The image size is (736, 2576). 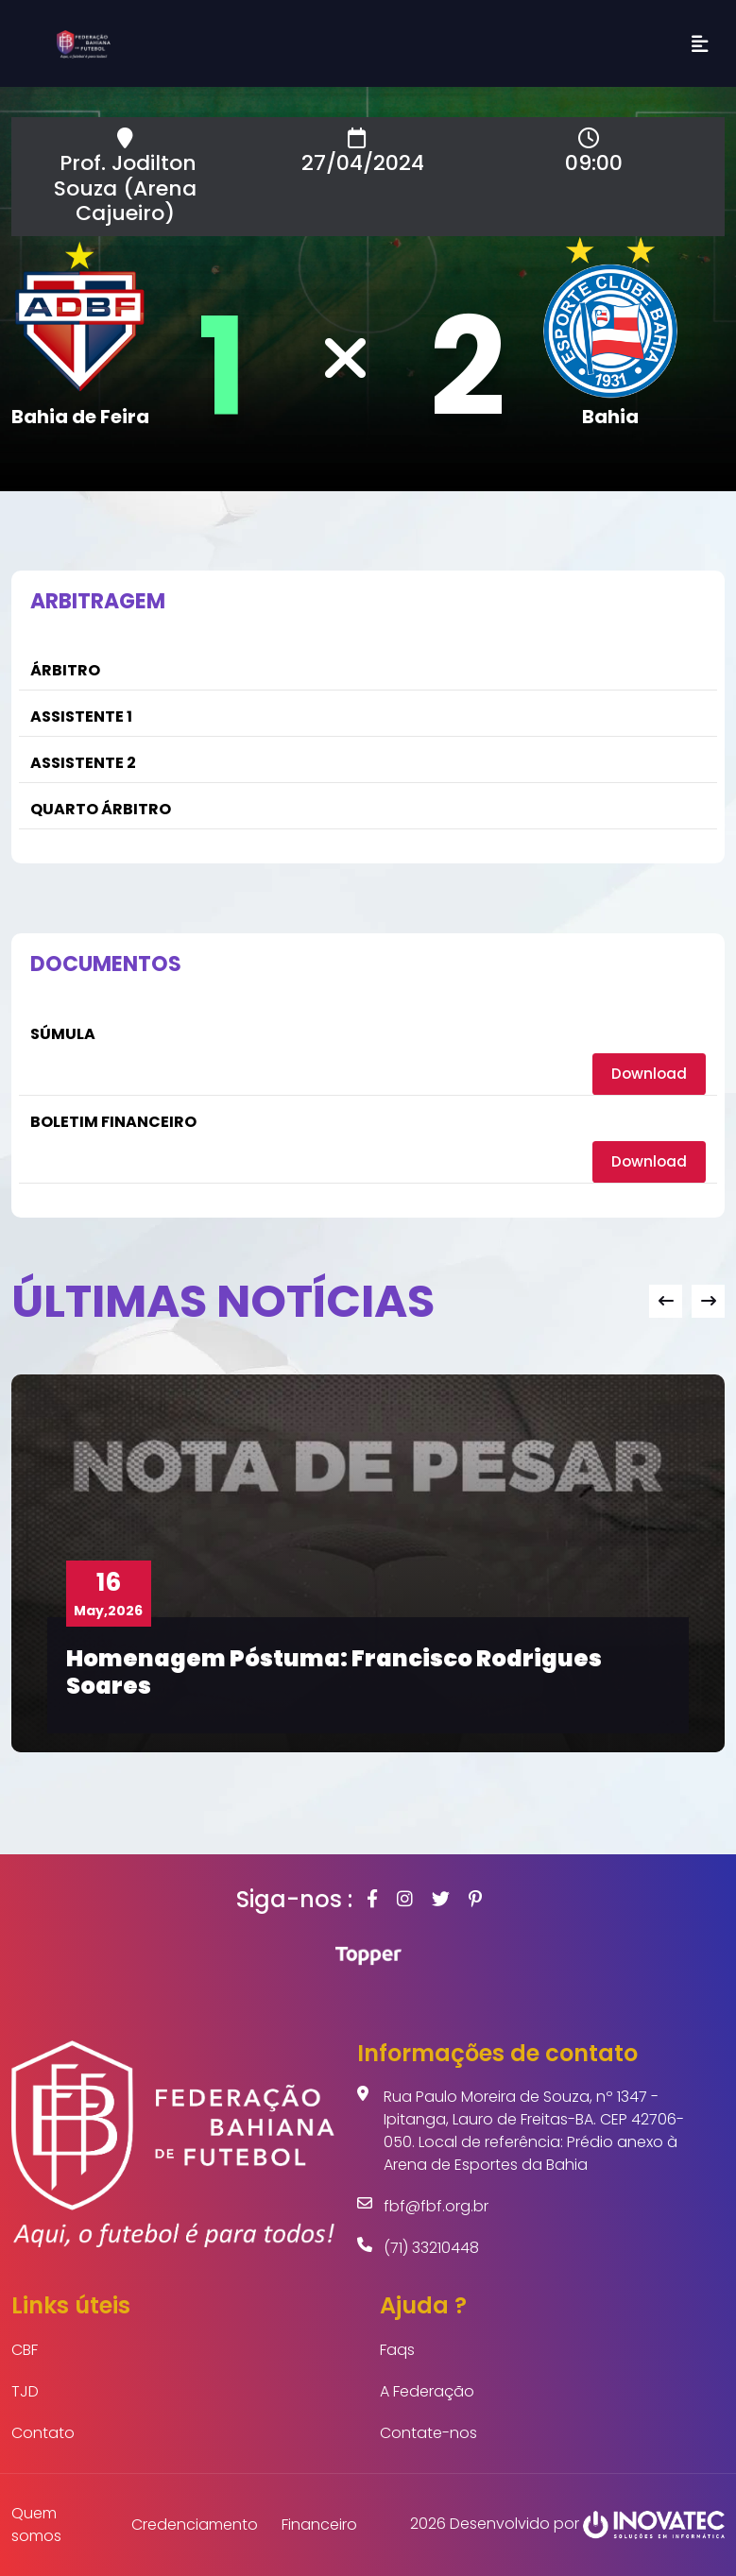 What do you see at coordinates (36, 2524) in the screenshot?
I see `Quem somos` at bounding box center [36, 2524].